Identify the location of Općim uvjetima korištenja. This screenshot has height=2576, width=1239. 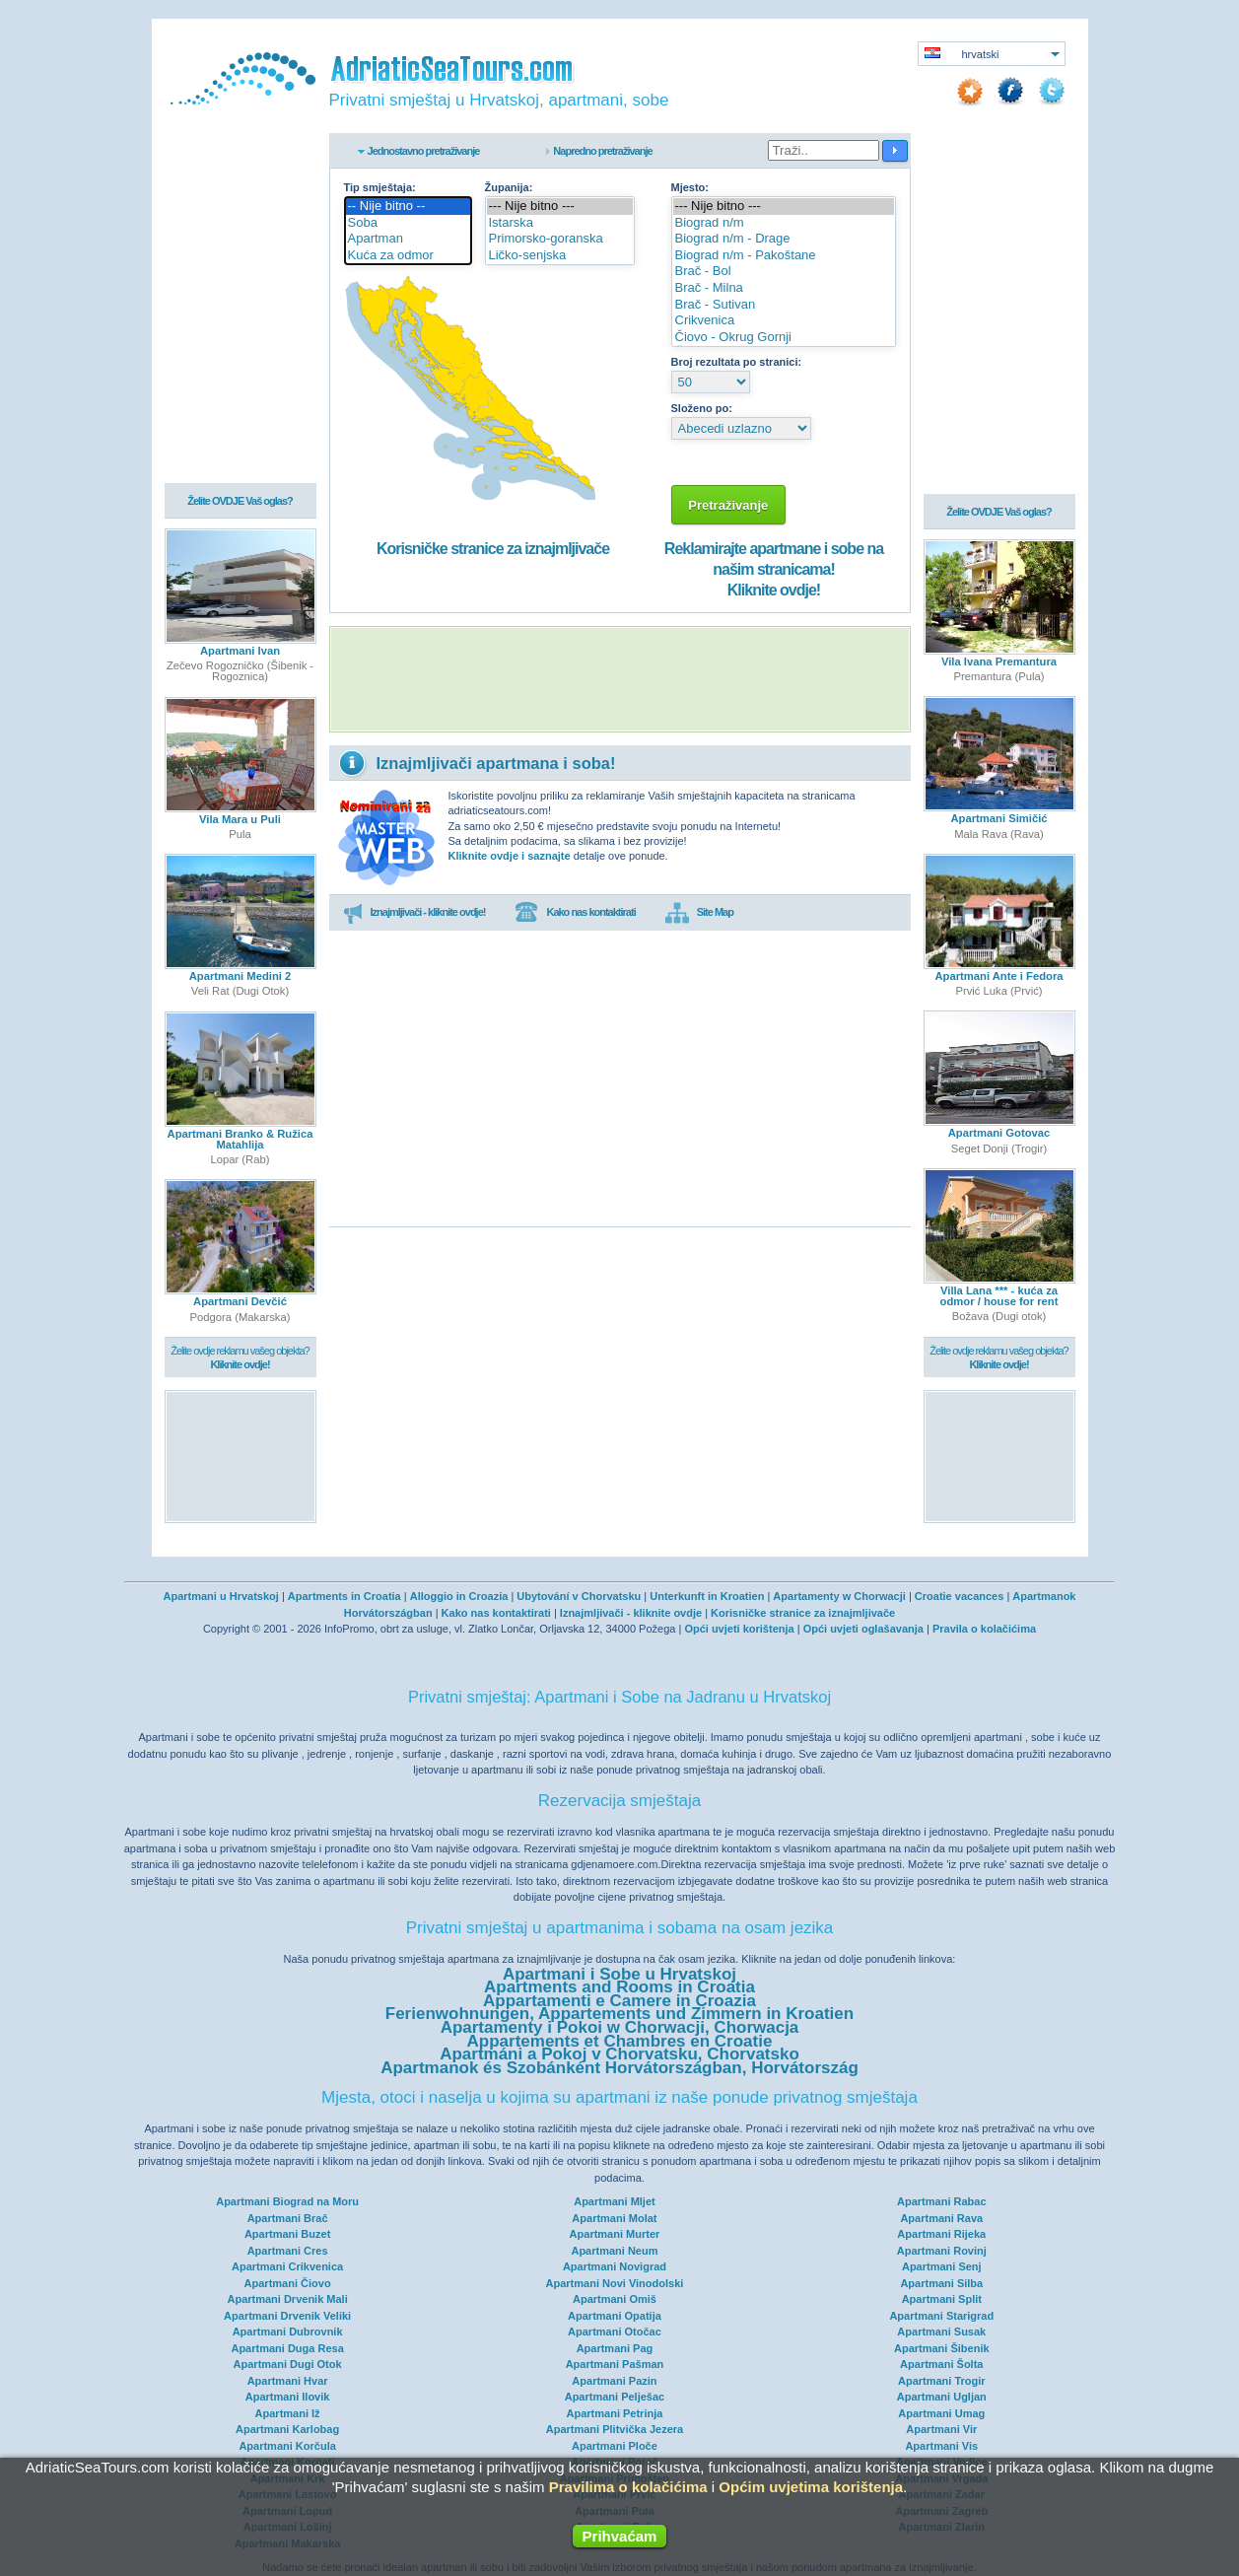
(811, 2486).